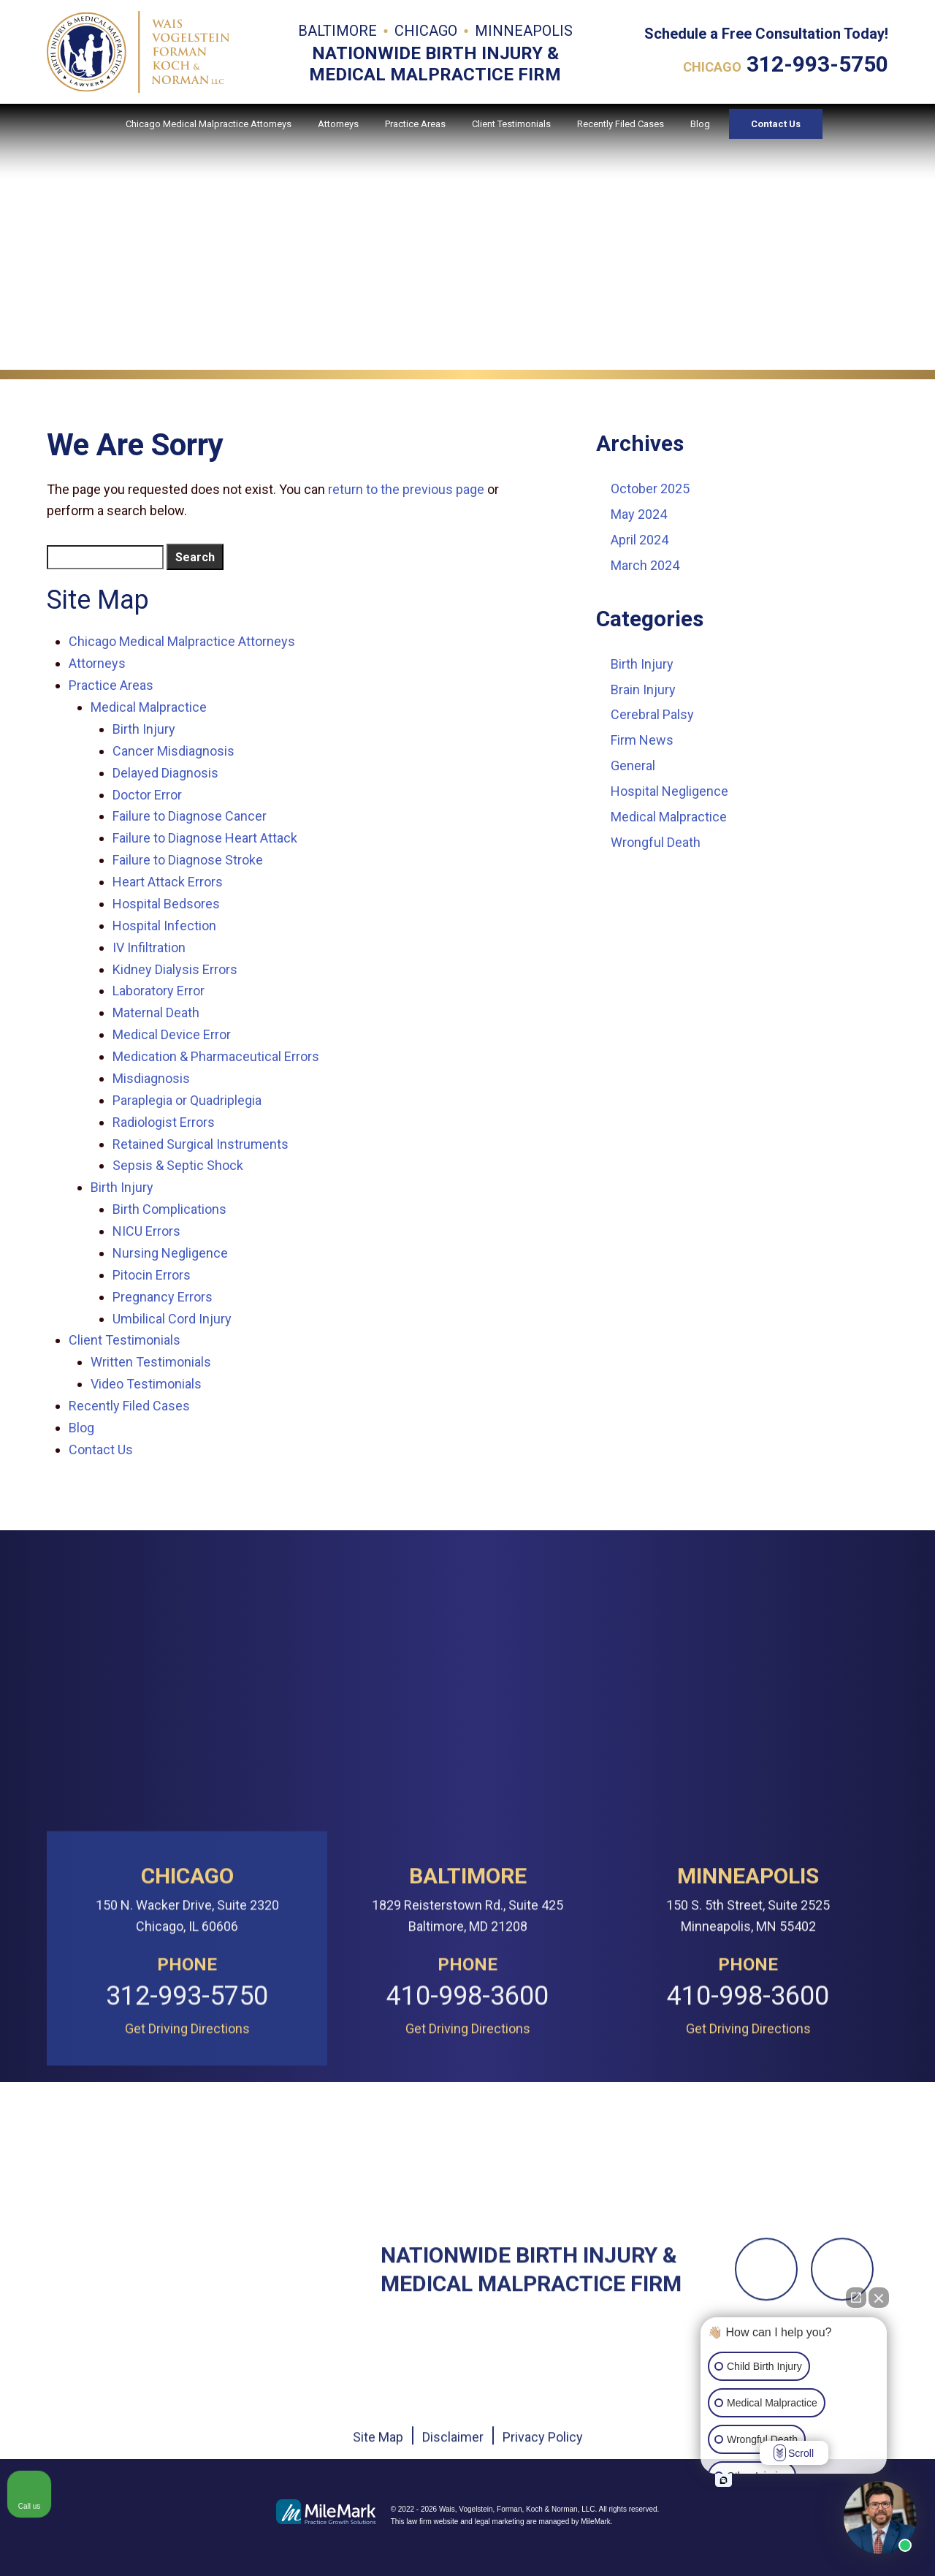 This screenshot has height=2576, width=935. Describe the element at coordinates (406, 489) in the screenshot. I see `return to the previous page` at that location.